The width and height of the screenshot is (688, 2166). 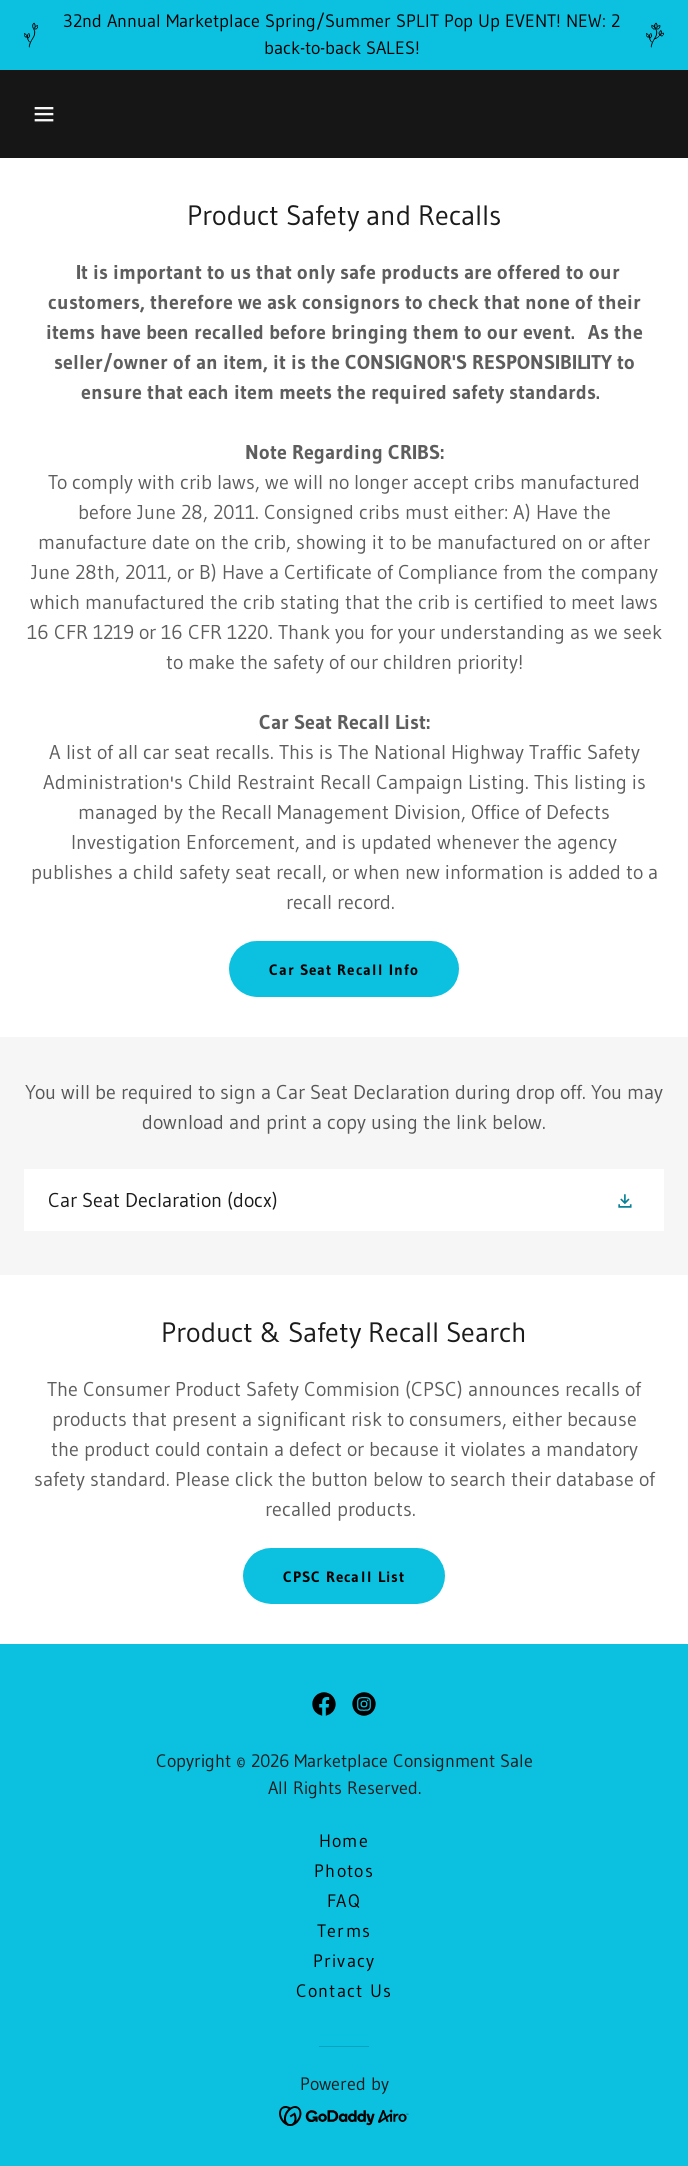 I want to click on Terms [link], so click(x=344, y=1931).